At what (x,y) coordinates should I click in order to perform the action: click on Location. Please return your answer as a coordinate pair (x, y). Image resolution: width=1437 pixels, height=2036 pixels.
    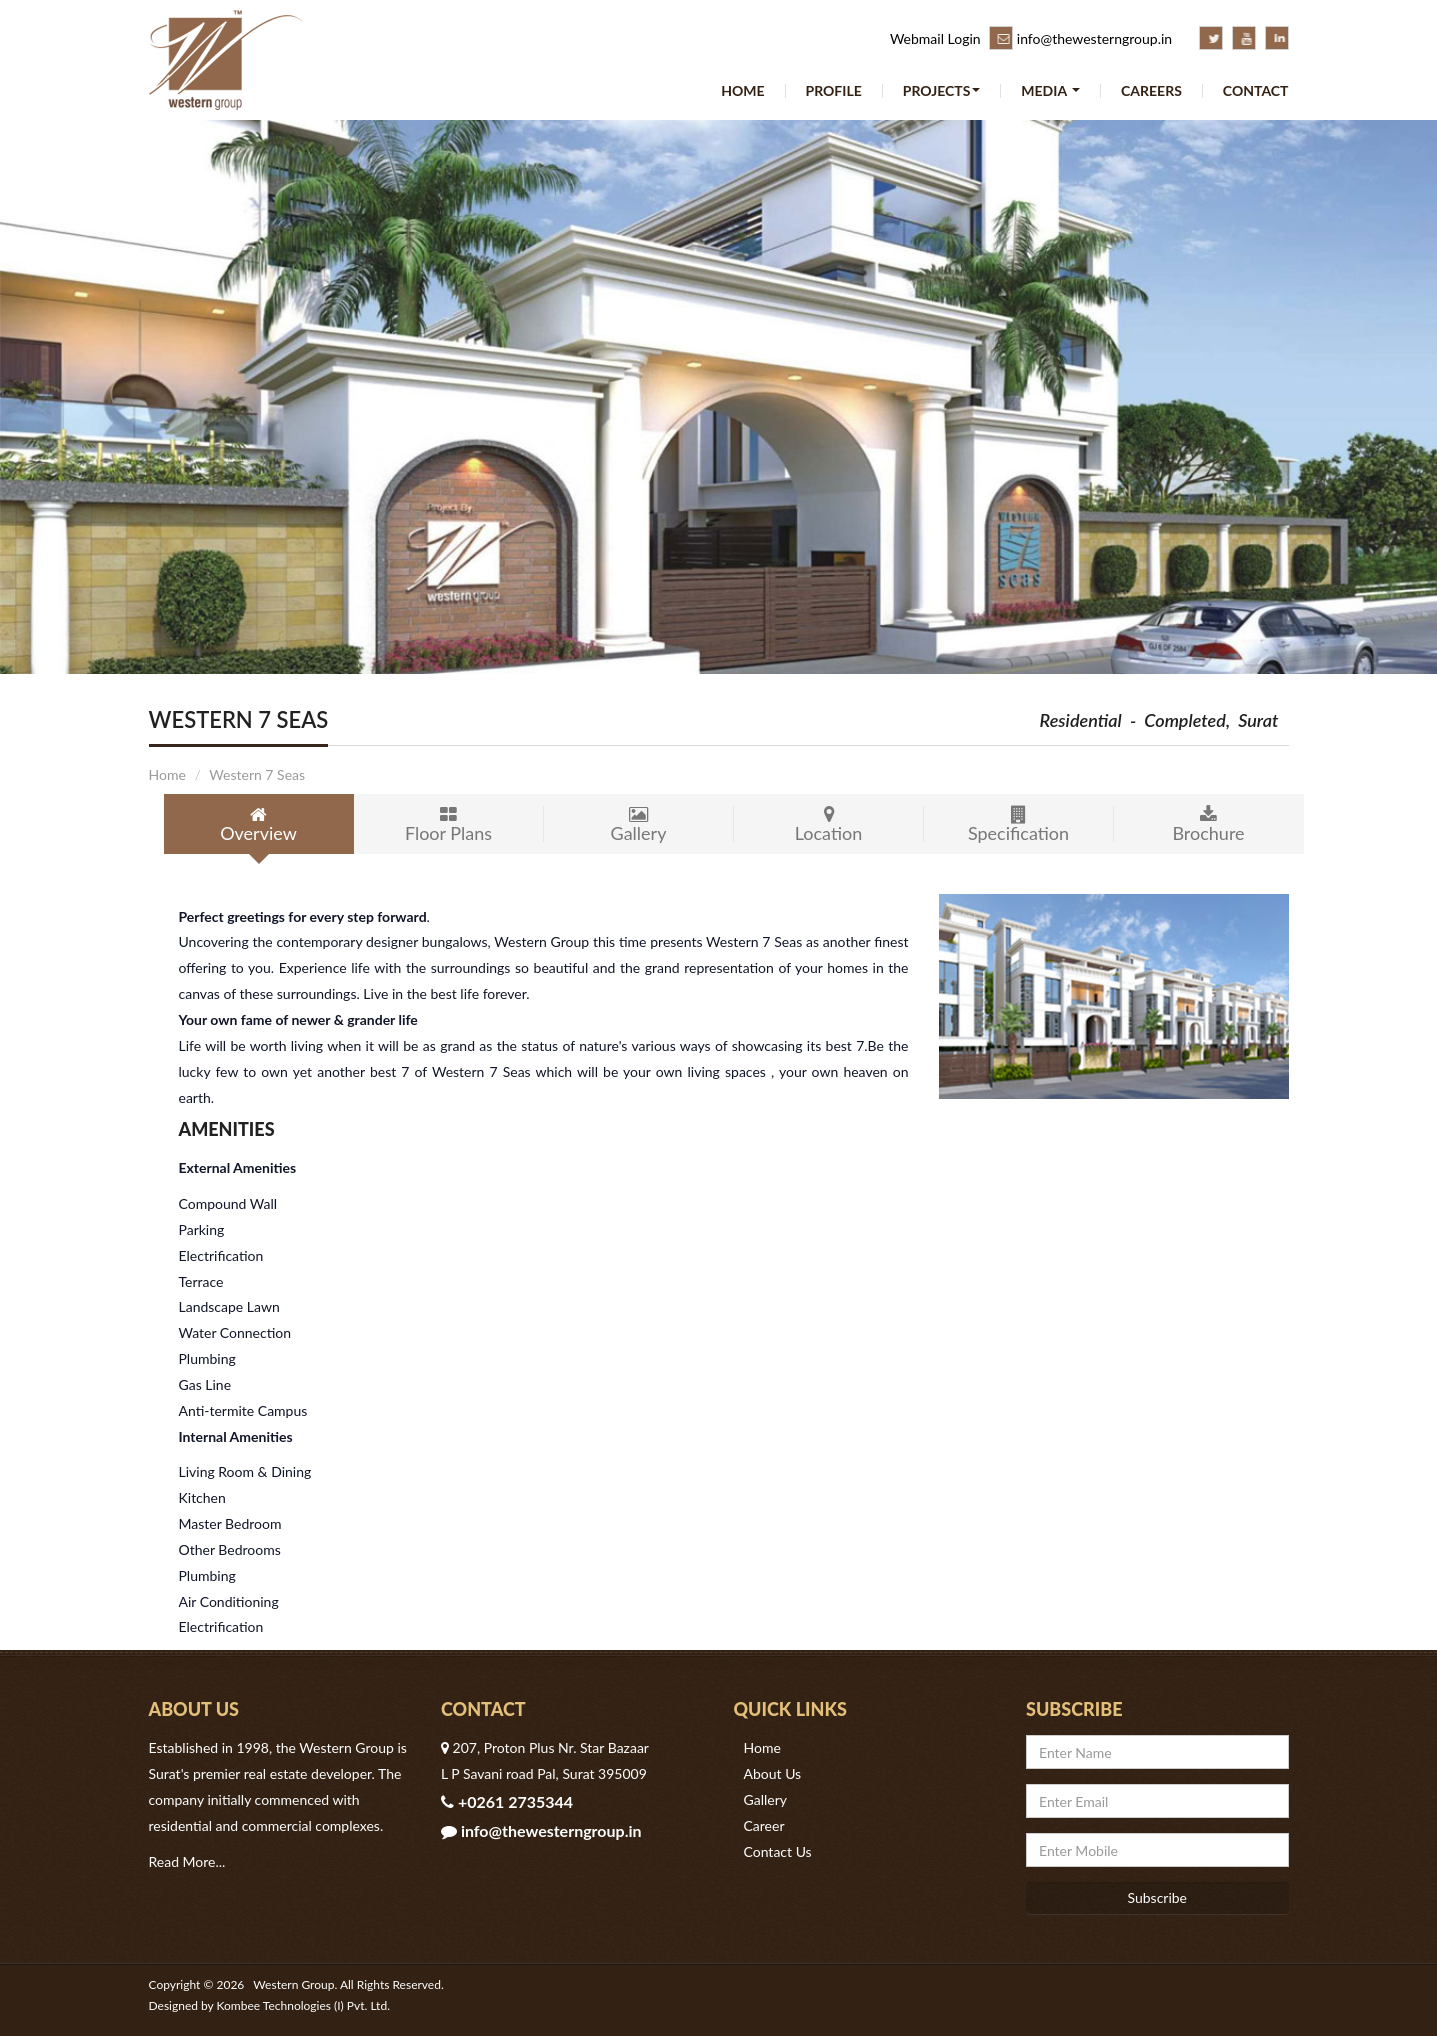
    Looking at the image, I should click on (829, 825).